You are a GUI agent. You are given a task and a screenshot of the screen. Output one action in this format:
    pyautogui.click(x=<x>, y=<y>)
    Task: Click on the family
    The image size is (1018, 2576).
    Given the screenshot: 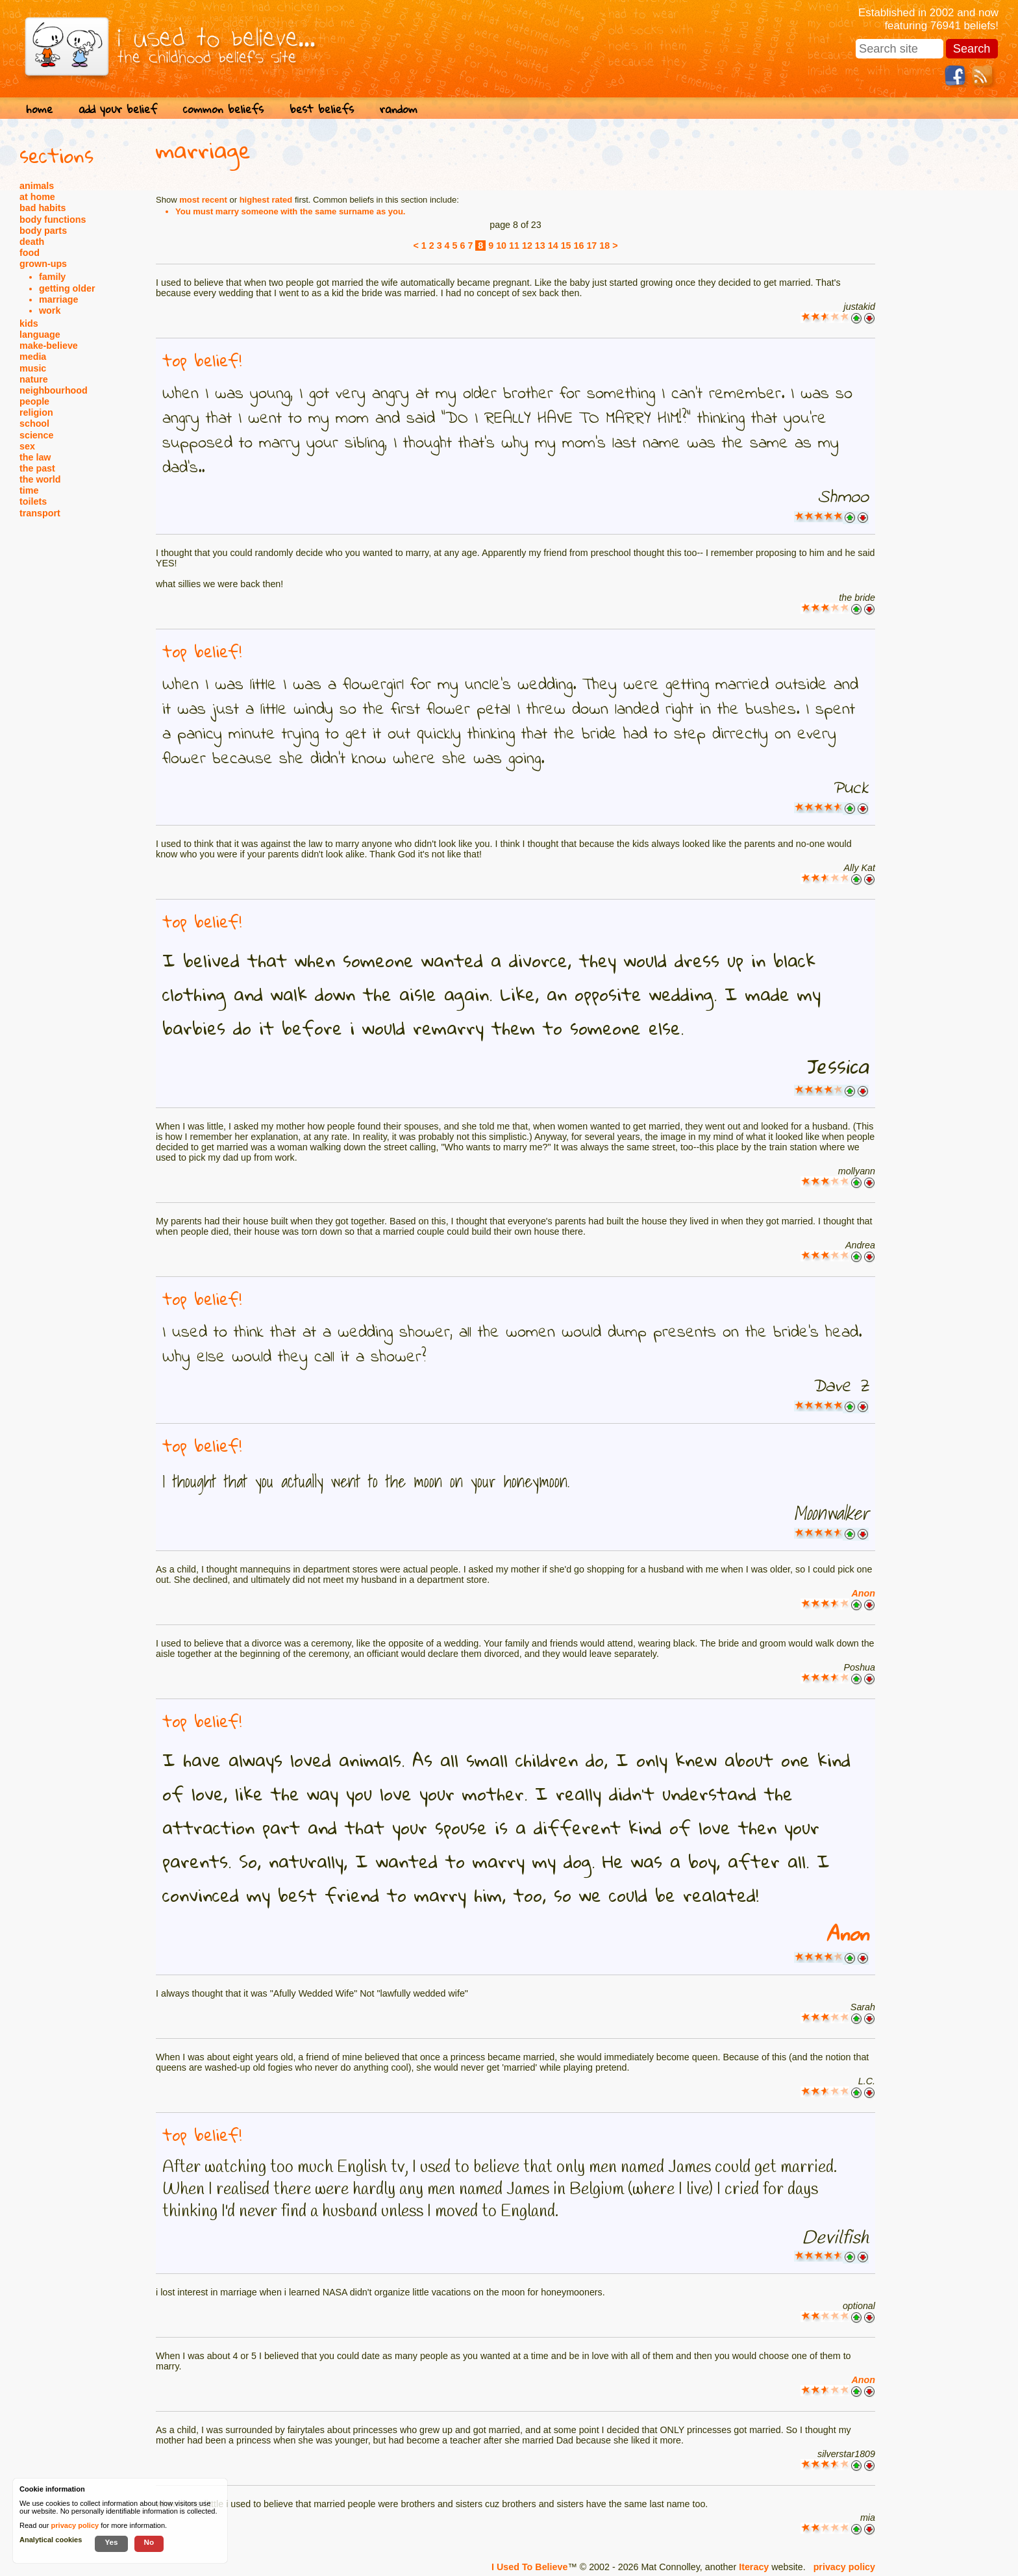 What is the action you would take?
    pyautogui.click(x=52, y=276)
    